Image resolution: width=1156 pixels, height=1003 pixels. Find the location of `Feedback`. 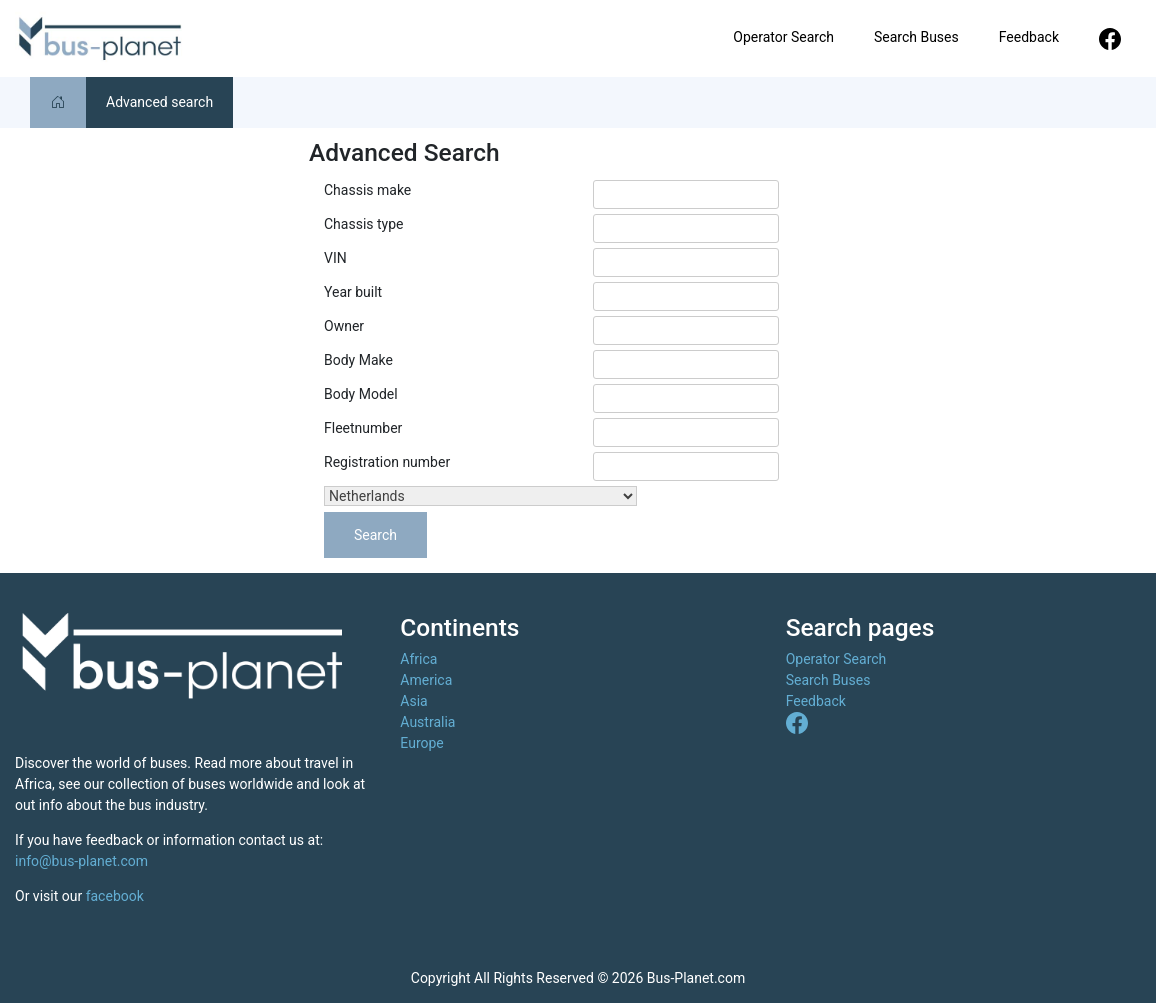

Feedback is located at coordinates (1029, 37).